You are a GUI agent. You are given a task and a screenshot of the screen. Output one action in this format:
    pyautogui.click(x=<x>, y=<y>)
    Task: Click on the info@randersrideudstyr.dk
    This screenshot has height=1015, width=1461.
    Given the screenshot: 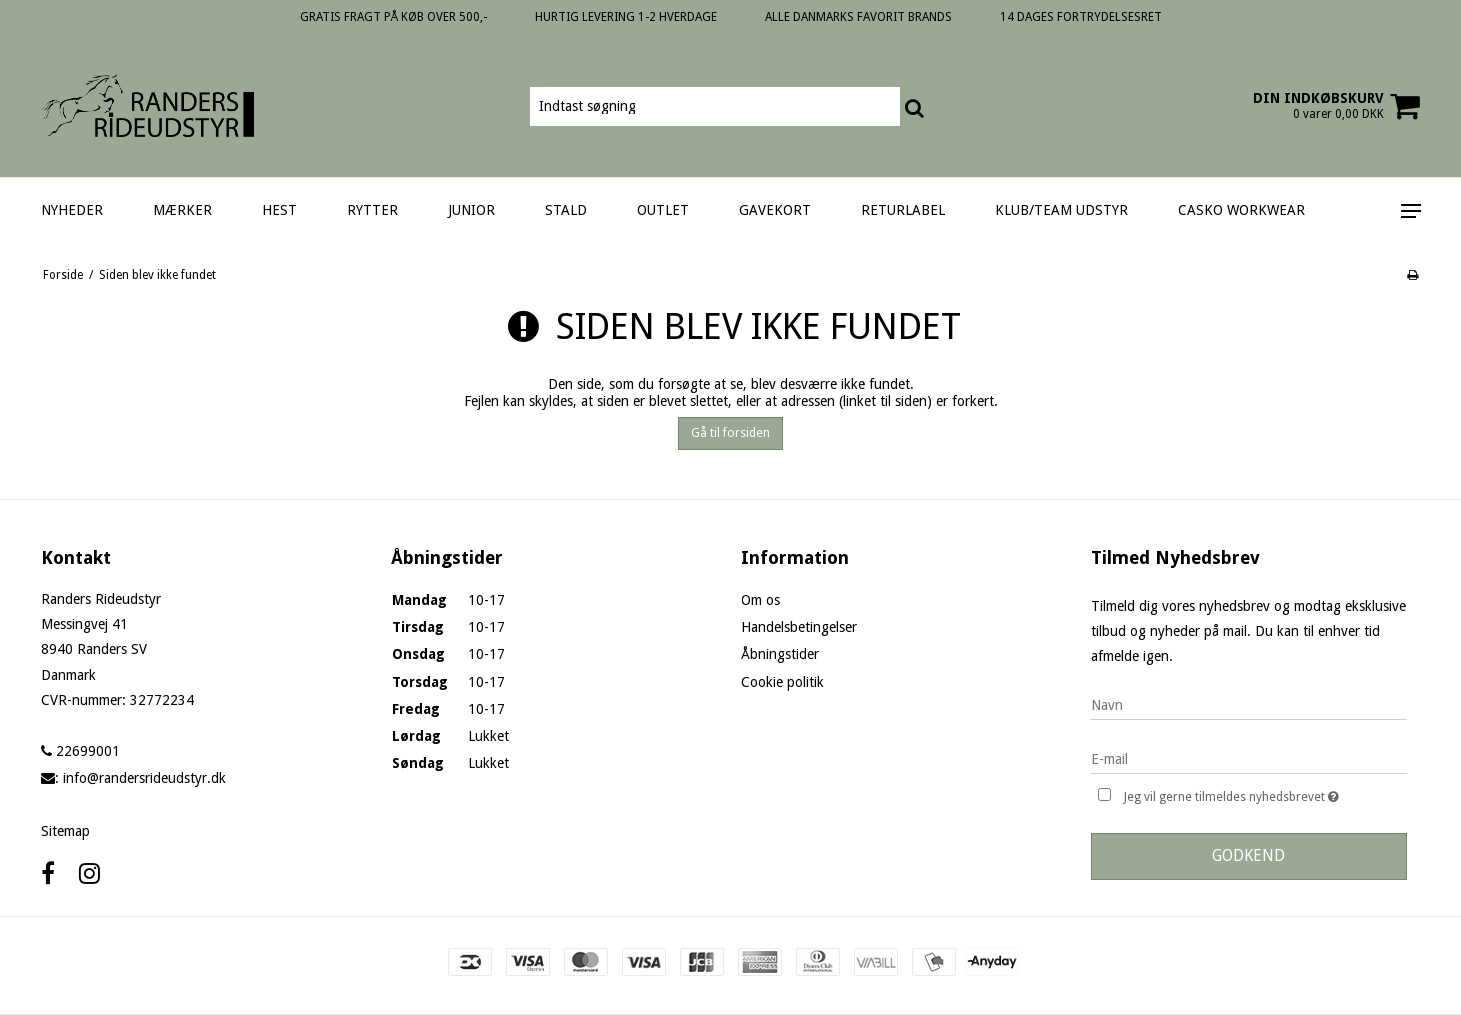 What is the action you would take?
    pyautogui.click(x=144, y=778)
    